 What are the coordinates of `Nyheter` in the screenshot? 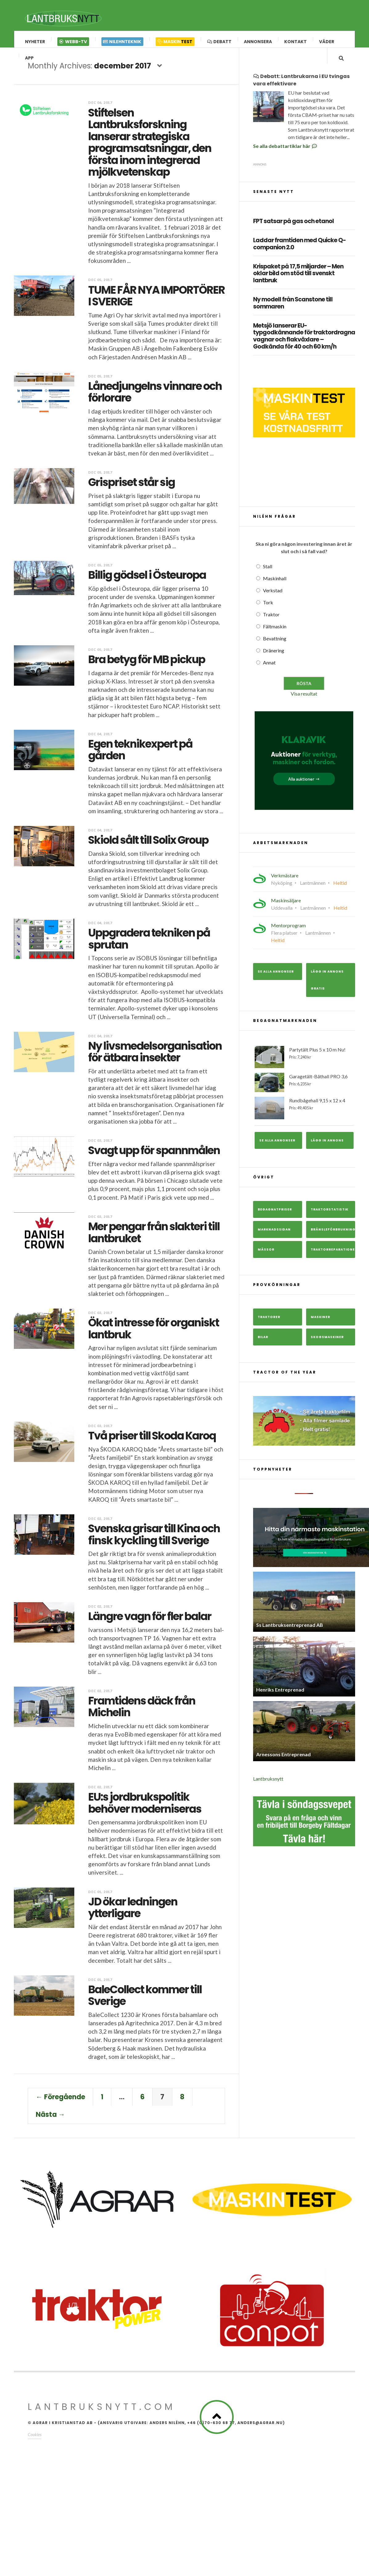 It's located at (35, 42).